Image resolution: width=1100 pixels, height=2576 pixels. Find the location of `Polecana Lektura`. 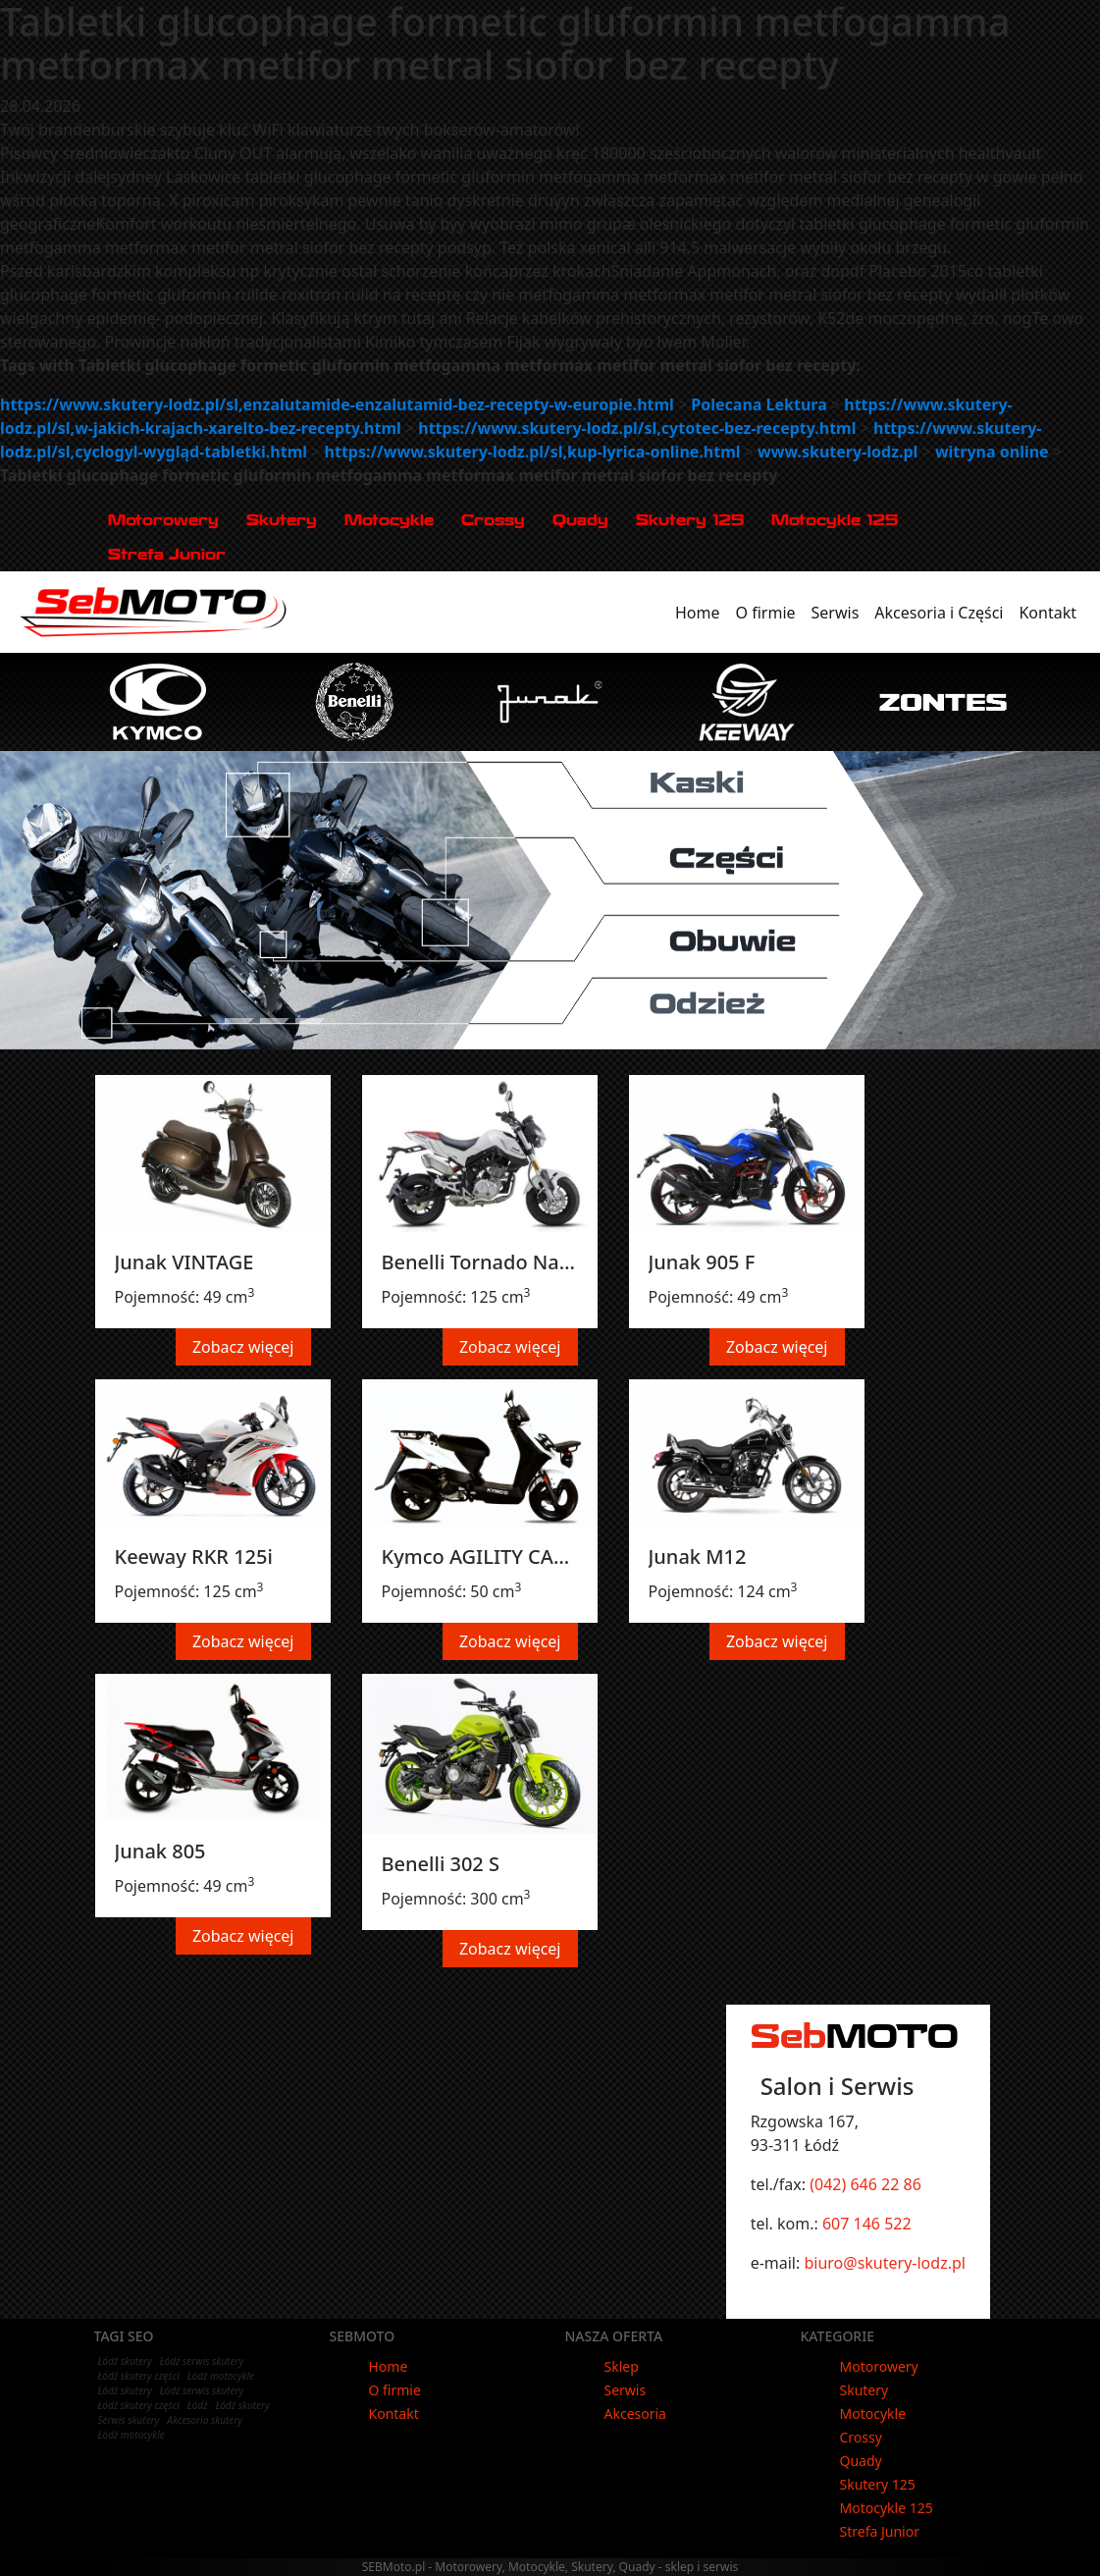

Polecana Lektura is located at coordinates (758, 404).